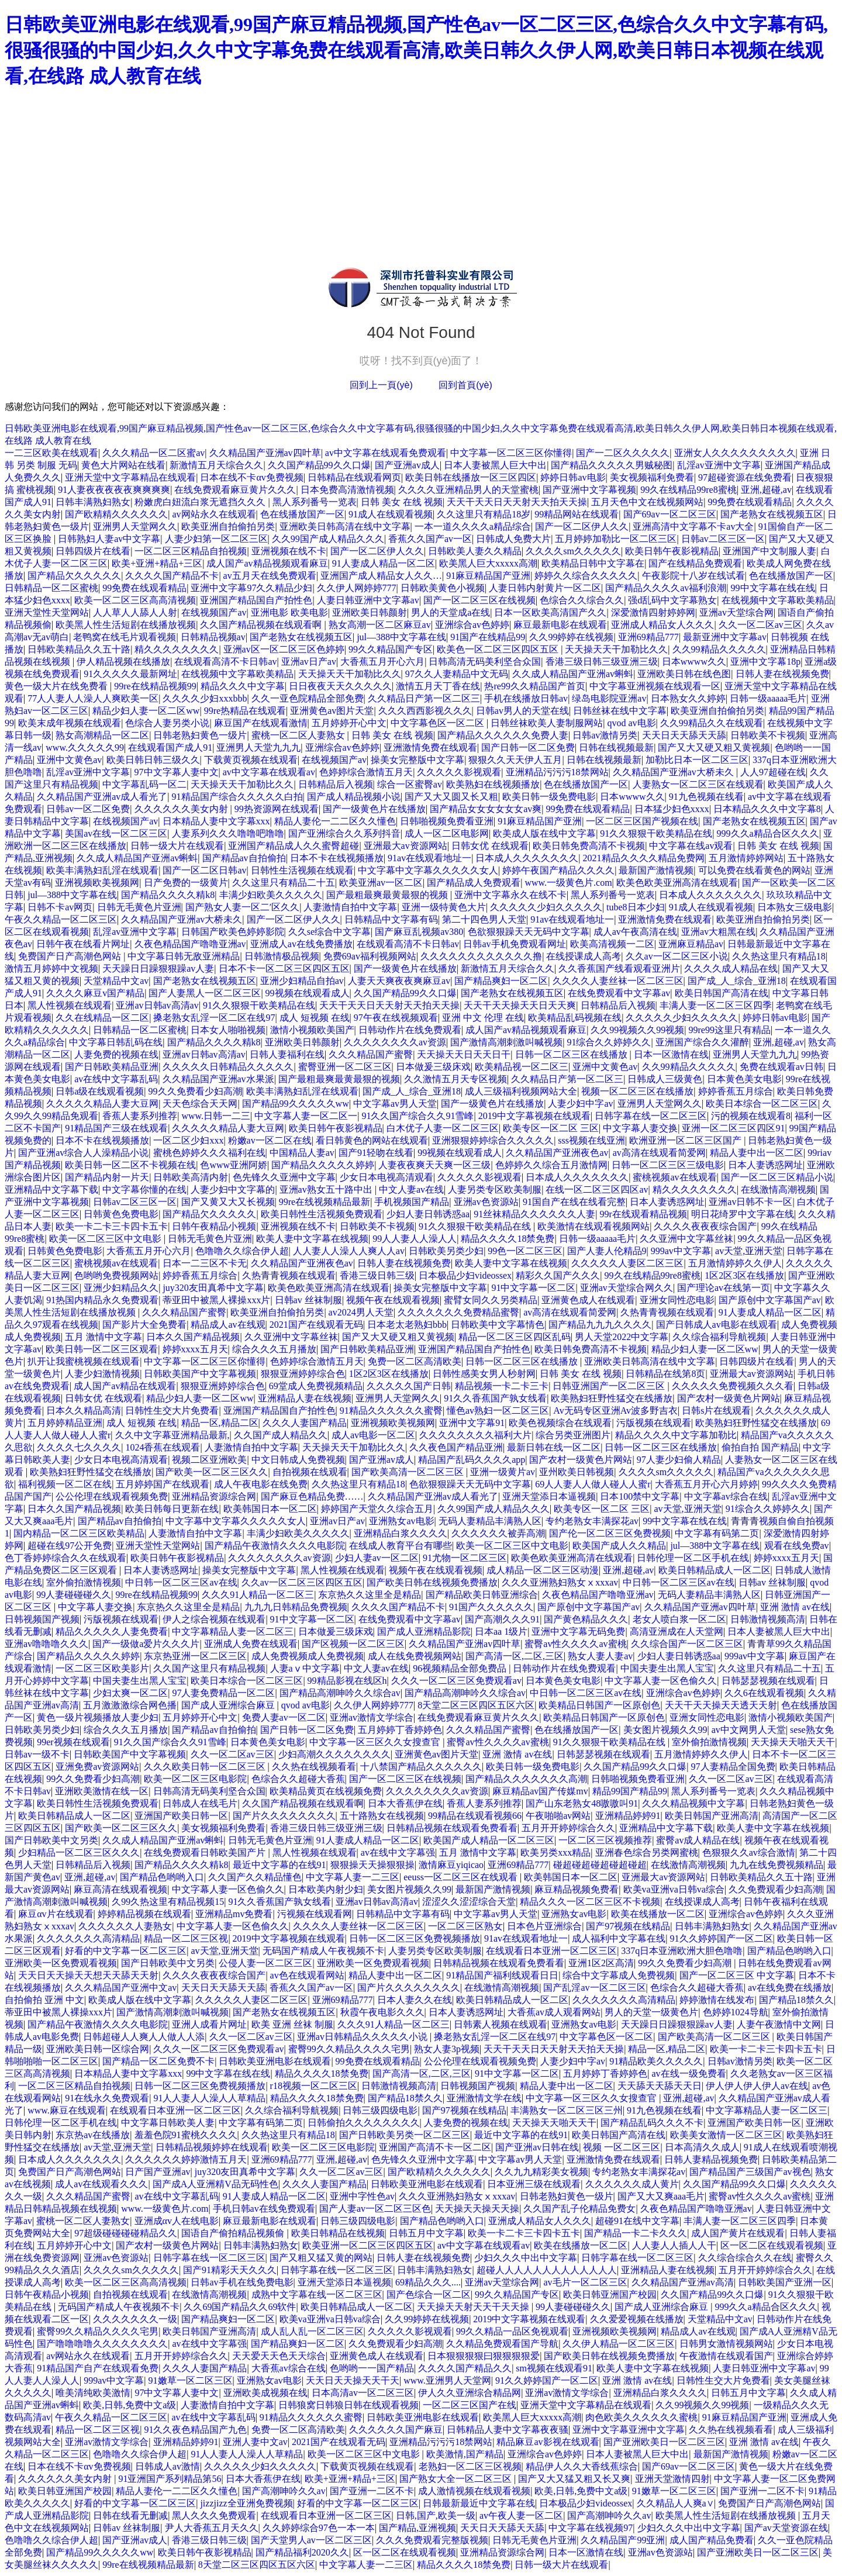 The width and height of the screenshot is (842, 2576). I want to click on 色哟哟免费视频网站, so click(116, 1275).